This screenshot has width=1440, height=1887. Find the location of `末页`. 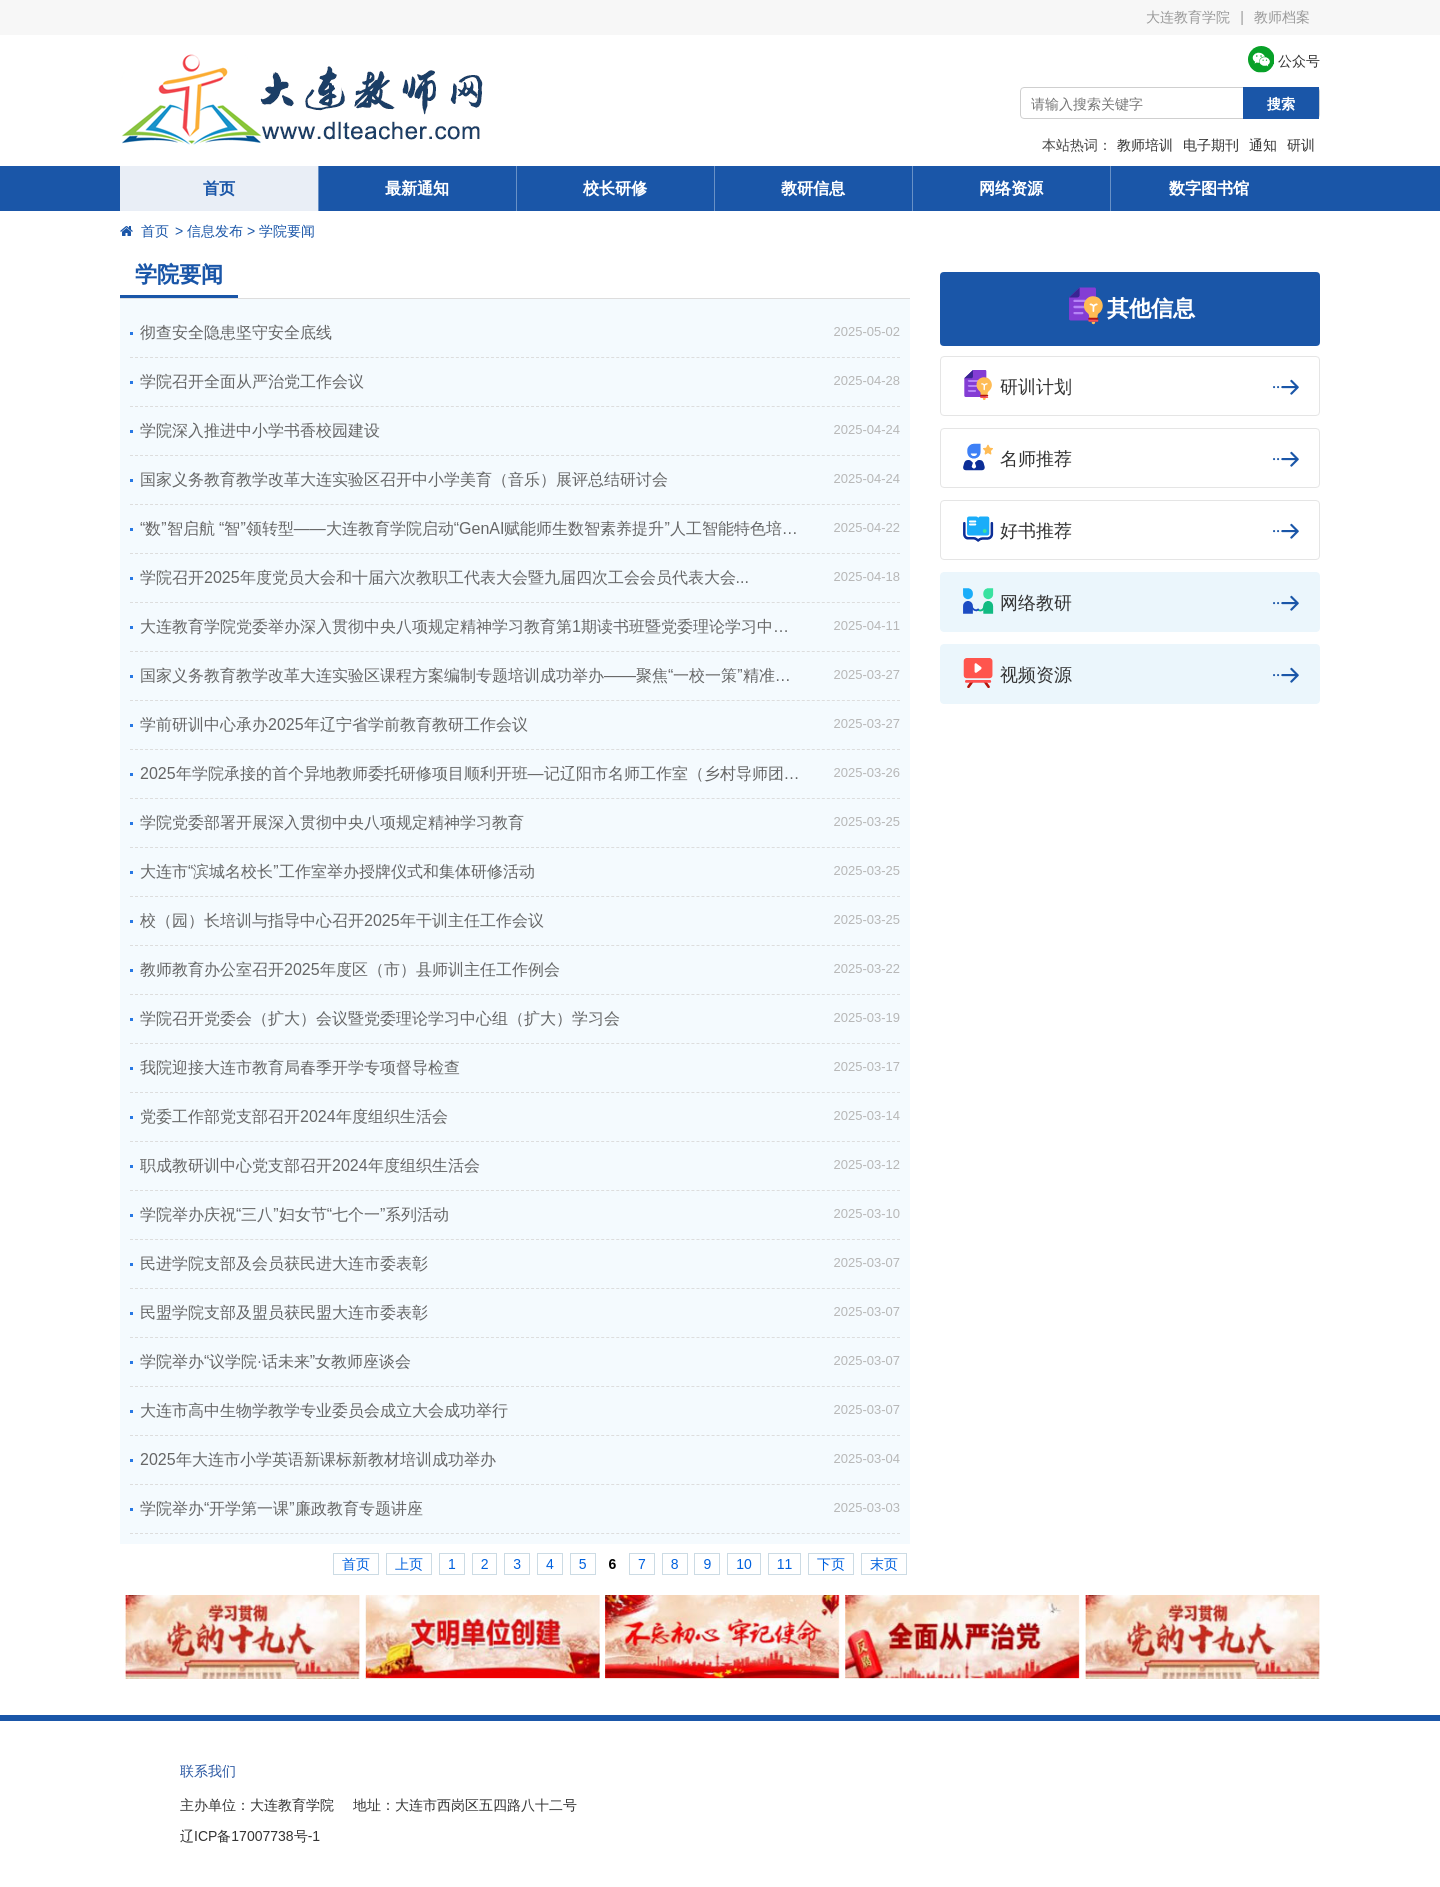

末页 is located at coordinates (884, 1564).